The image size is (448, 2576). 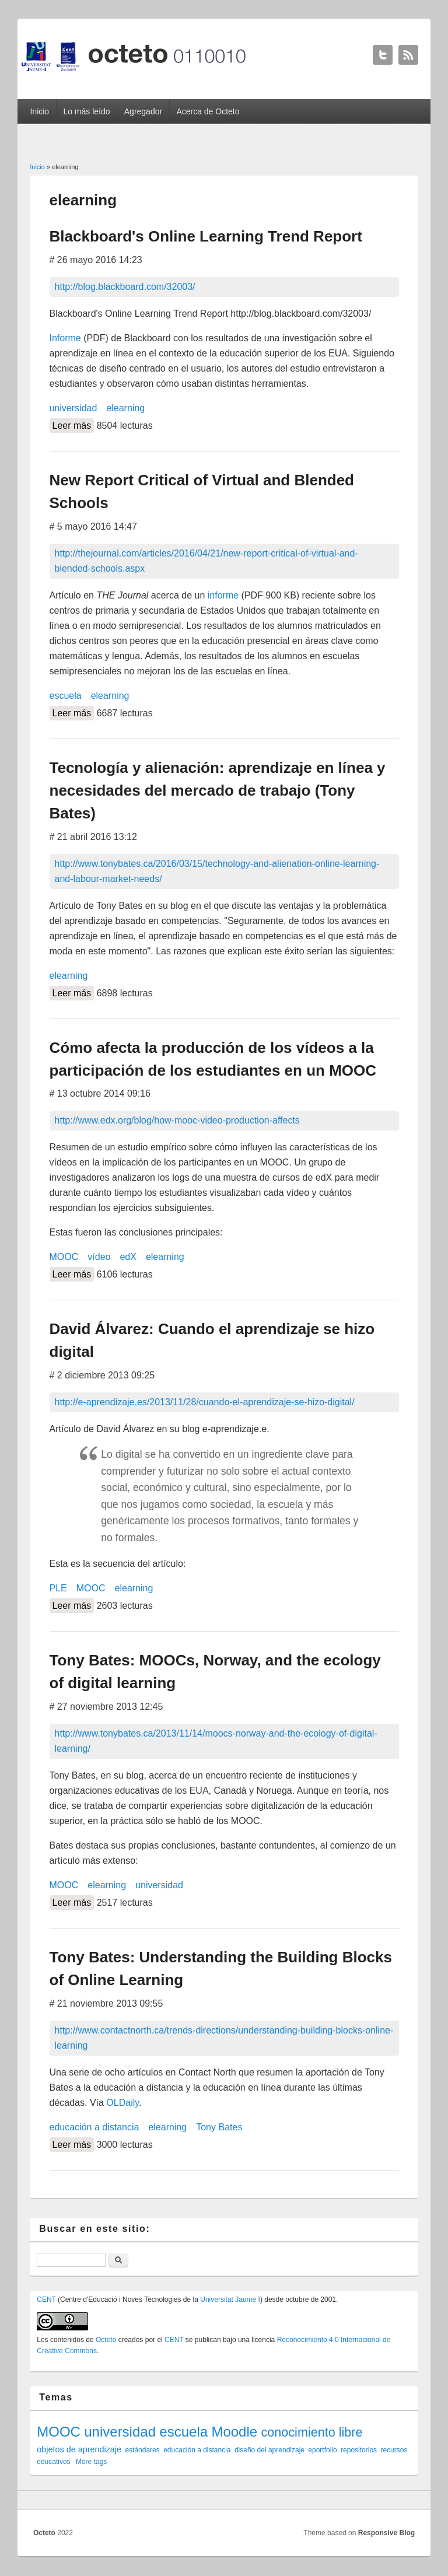 I want to click on CENT, so click(x=46, y=2299).